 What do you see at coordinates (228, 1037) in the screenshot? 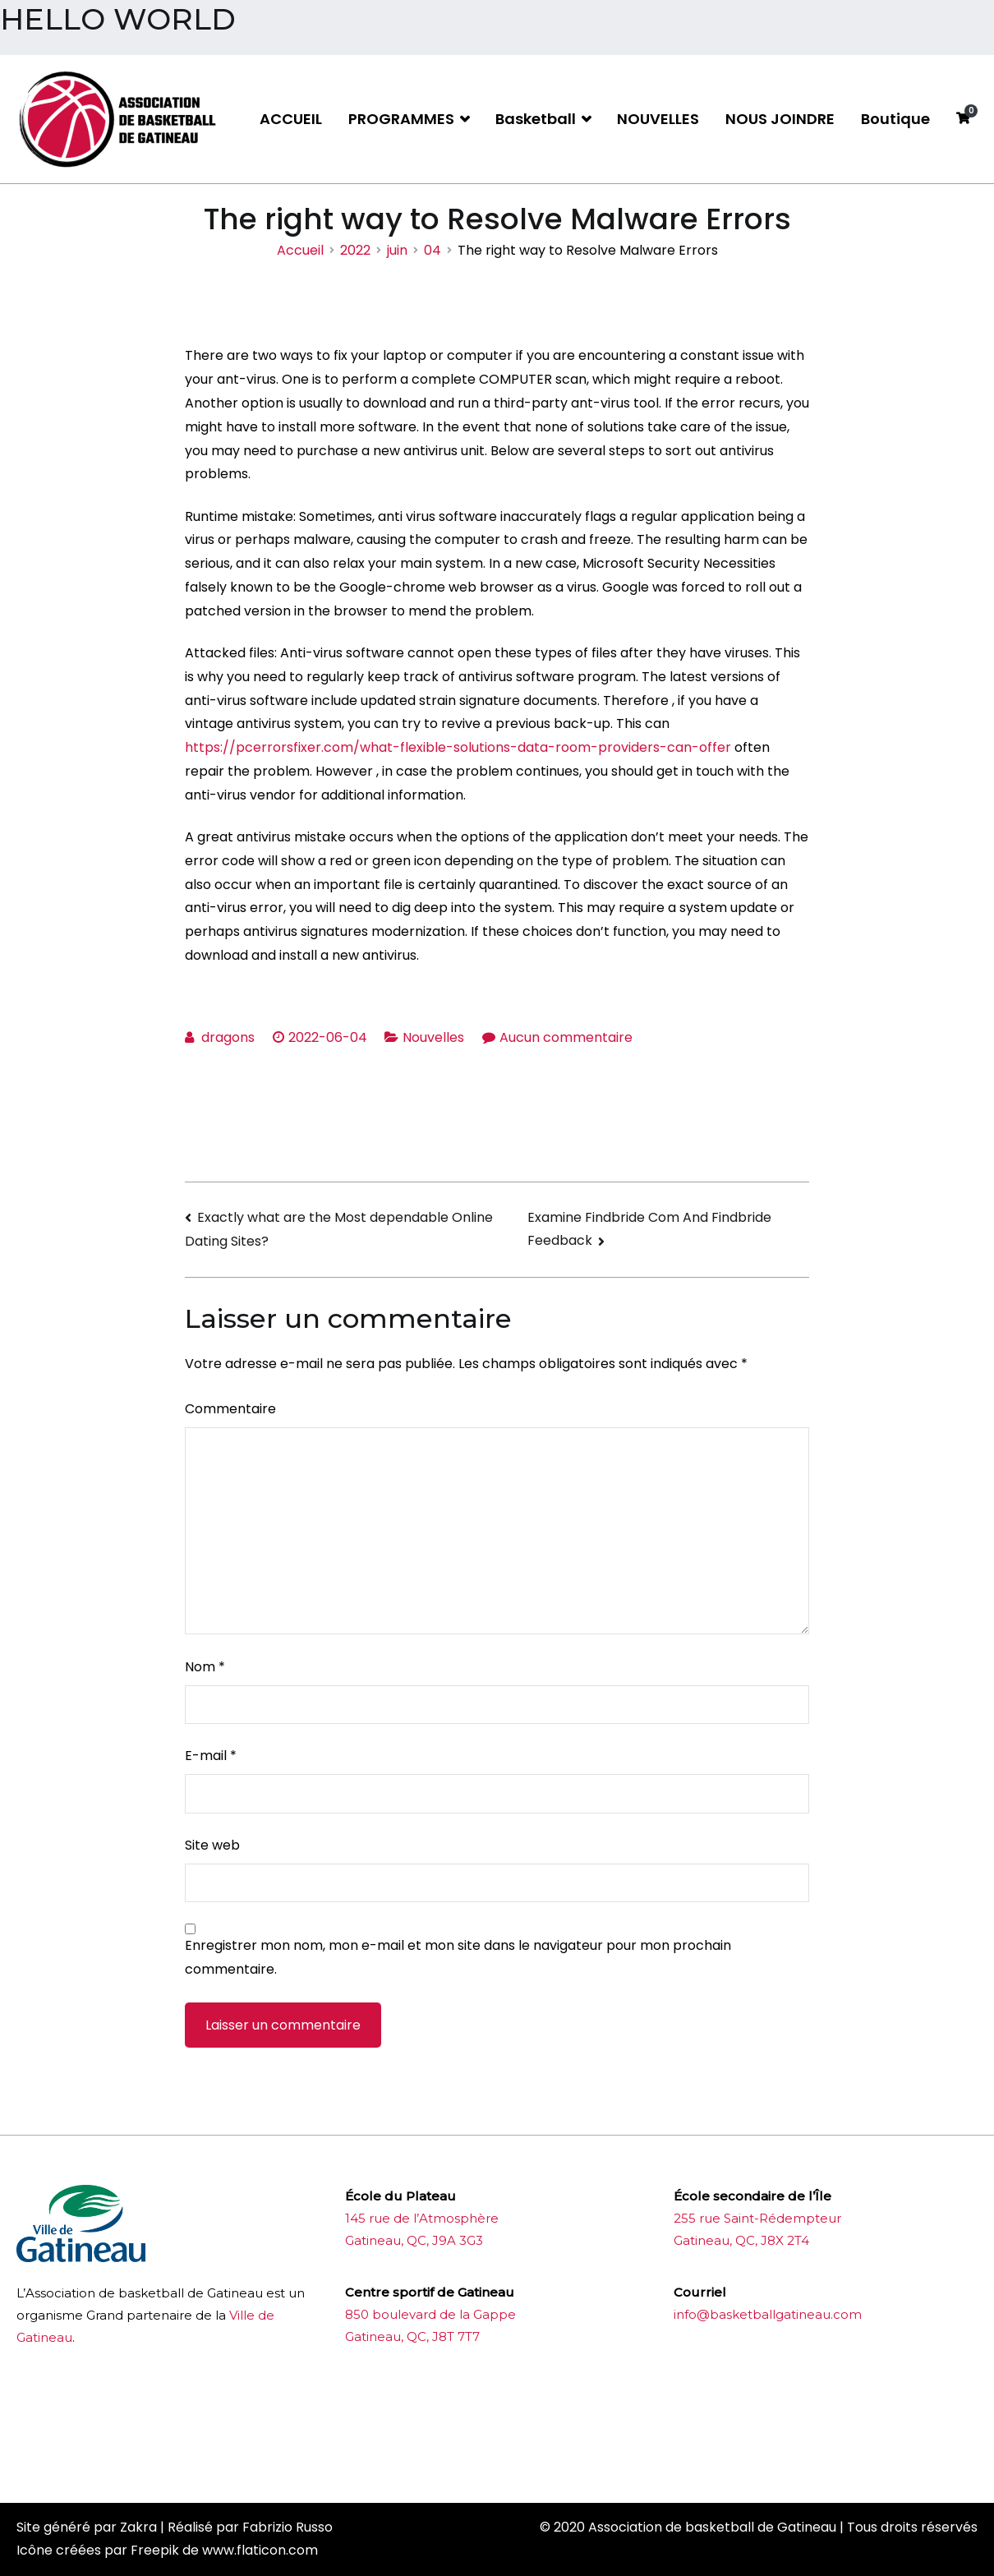
I see `dragons` at bounding box center [228, 1037].